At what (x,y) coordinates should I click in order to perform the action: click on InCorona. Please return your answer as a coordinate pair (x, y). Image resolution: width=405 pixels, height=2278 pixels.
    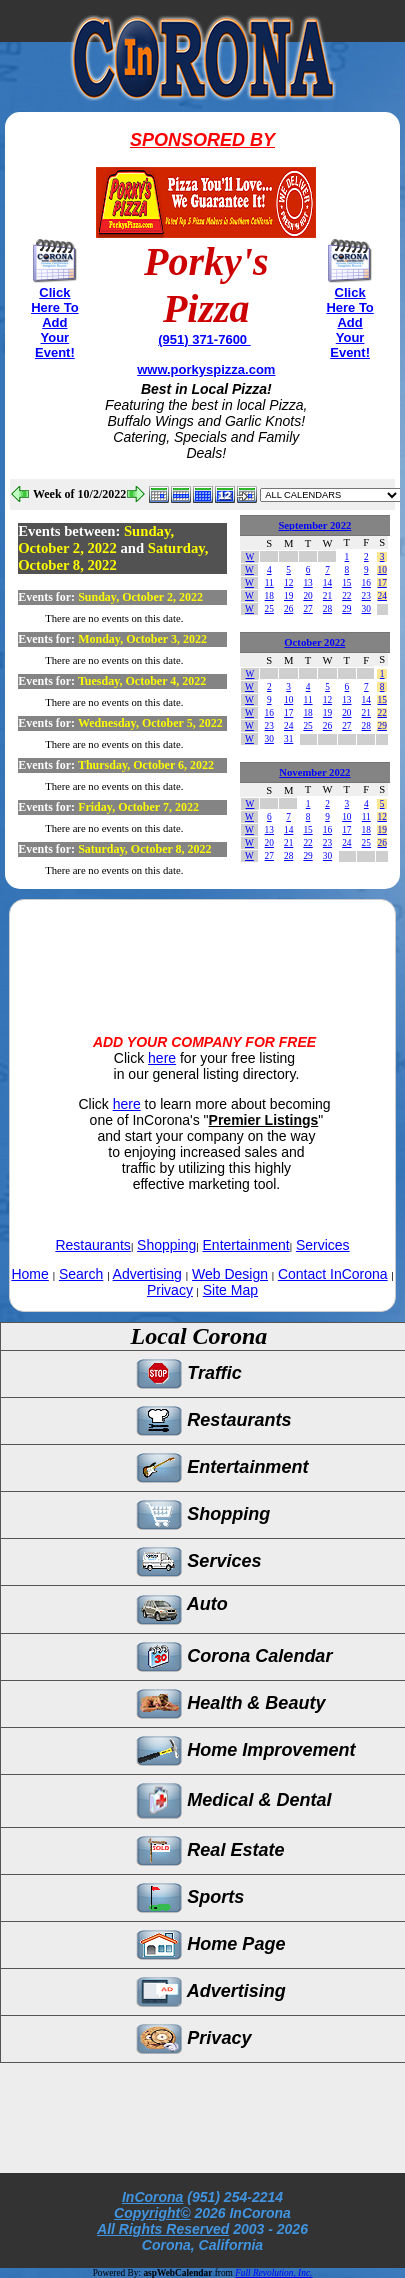
    Looking at the image, I should click on (152, 2197).